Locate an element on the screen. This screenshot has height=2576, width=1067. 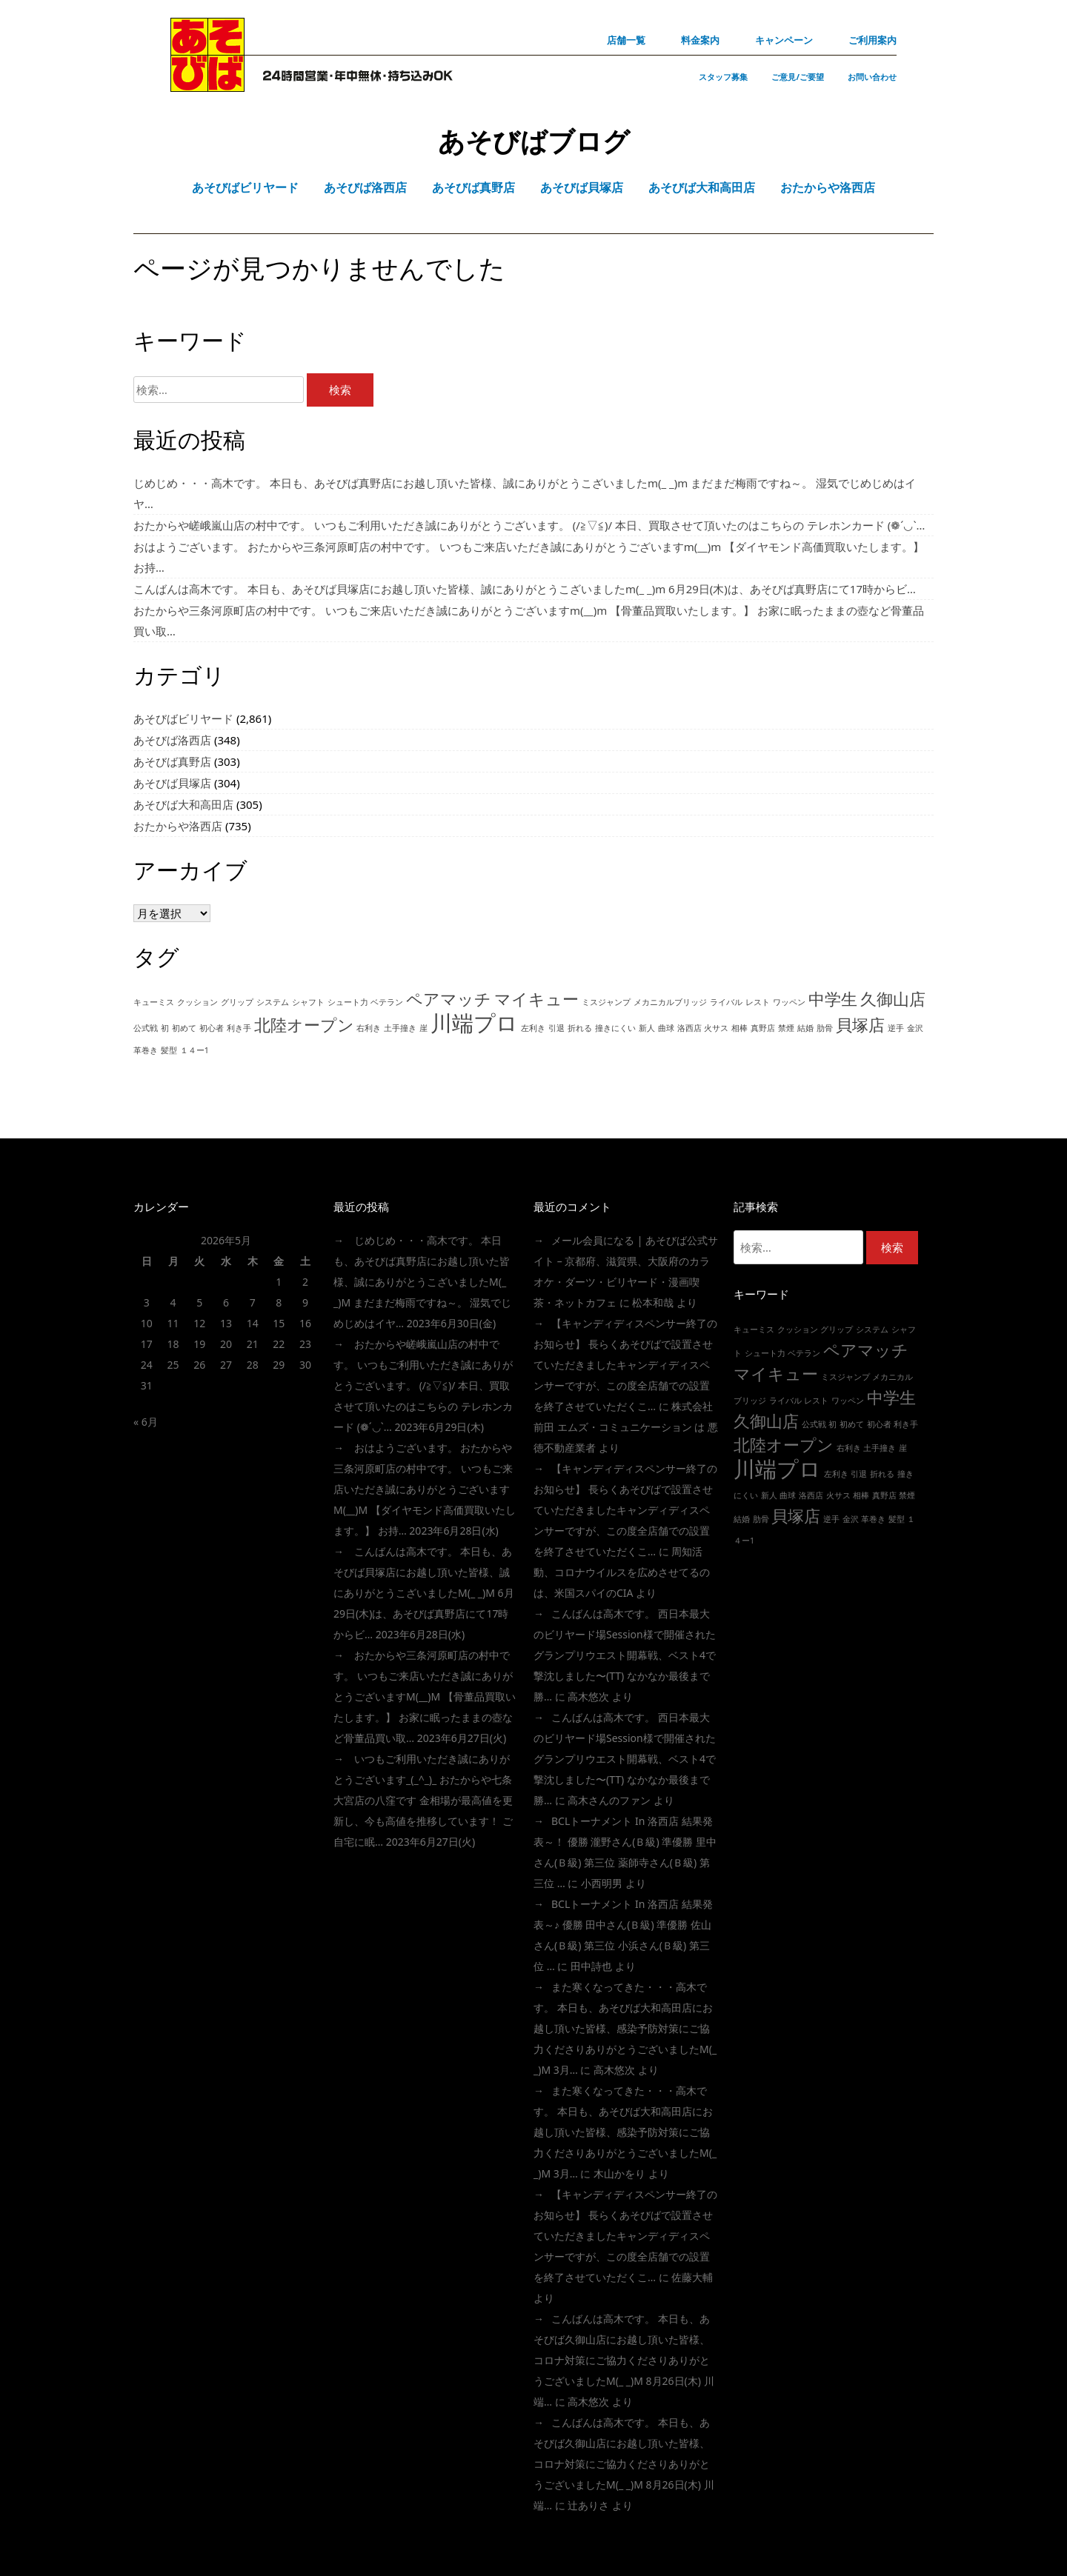
相棒 [相棒 (1個の項目)] is located at coordinates (739, 1028).